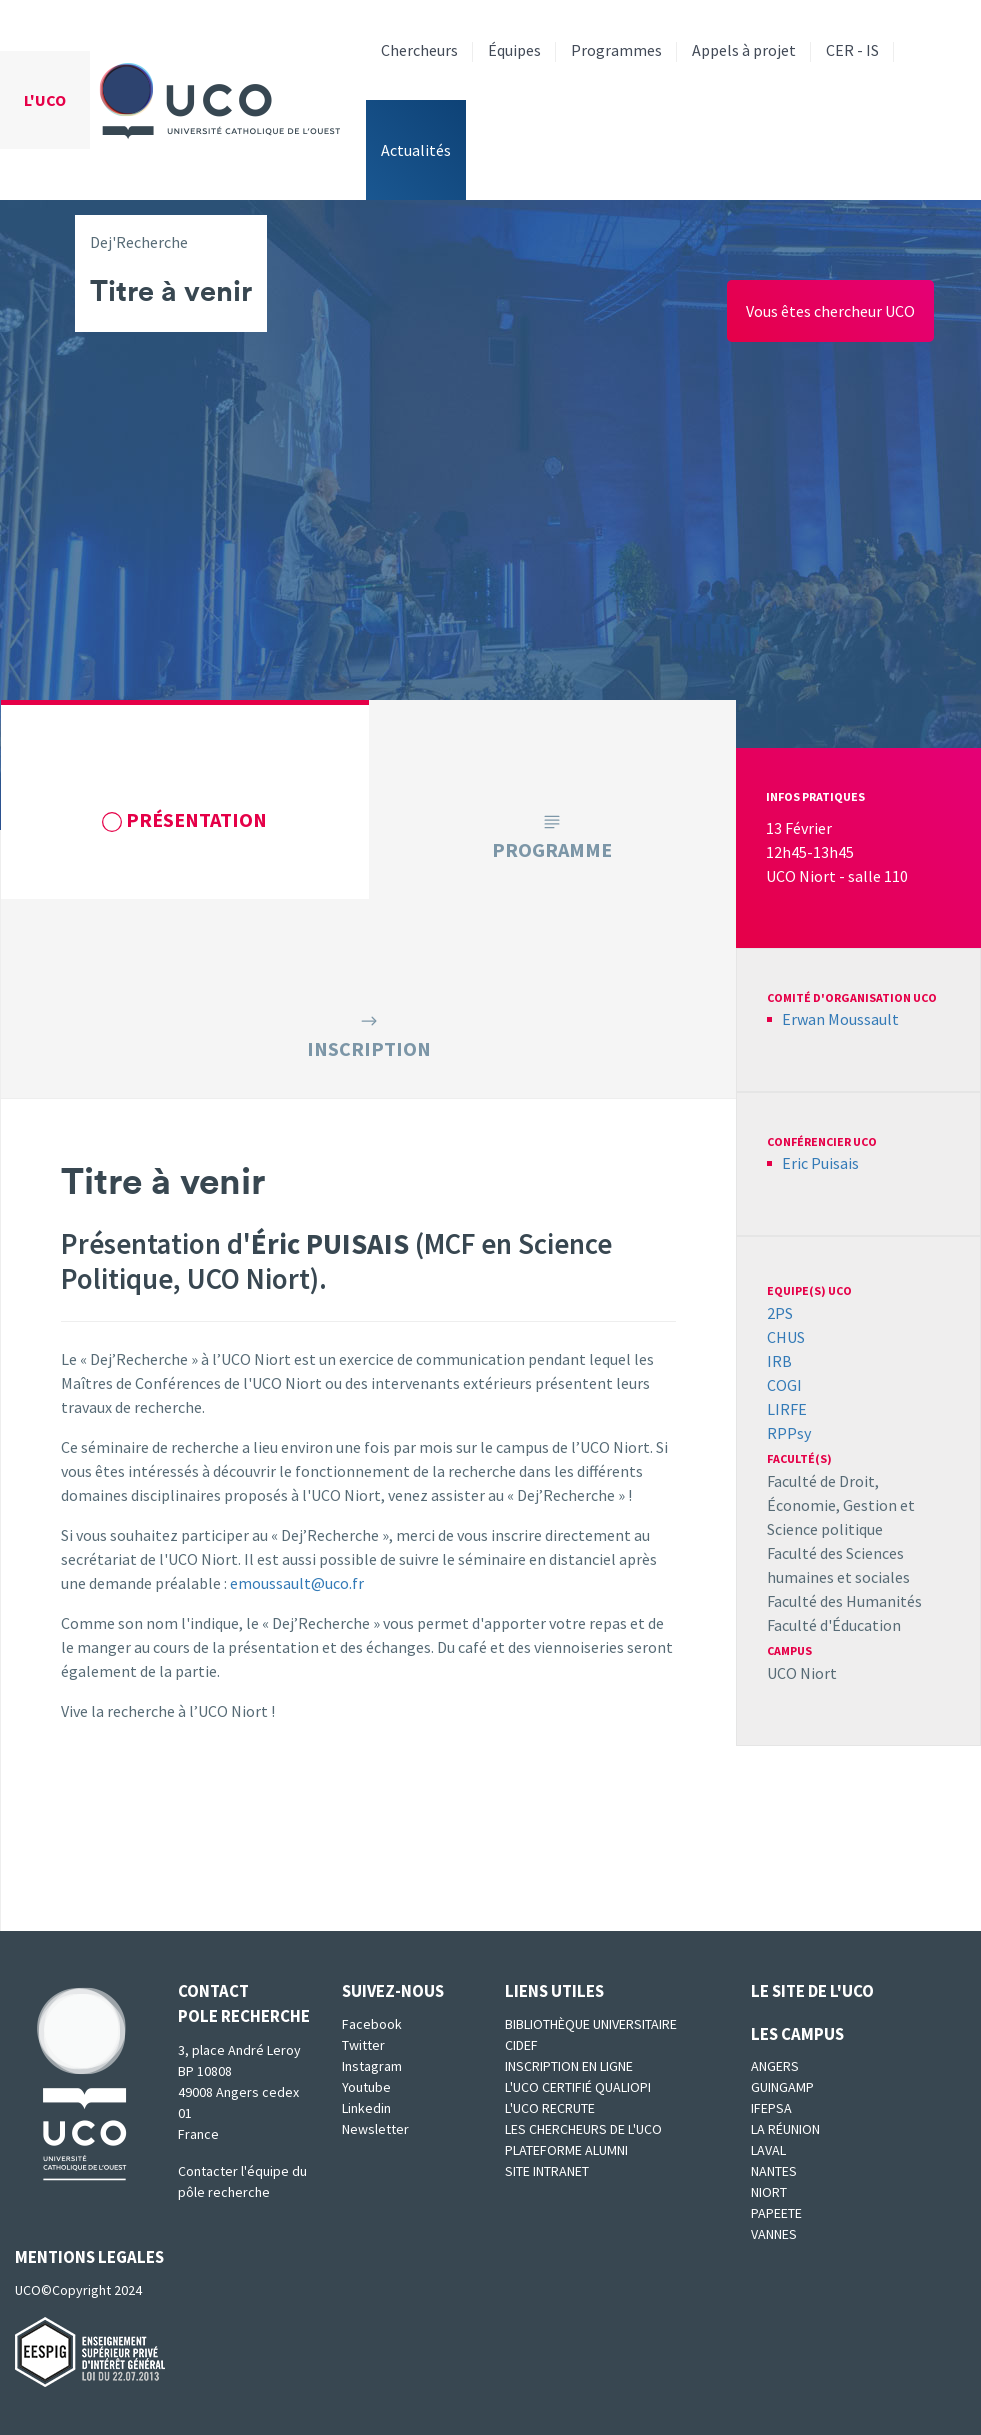 The width and height of the screenshot is (981, 2435). What do you see at coordinates (768, 2150) in the screenshot?
I see `Laval` at bounding box center [768, 2150].